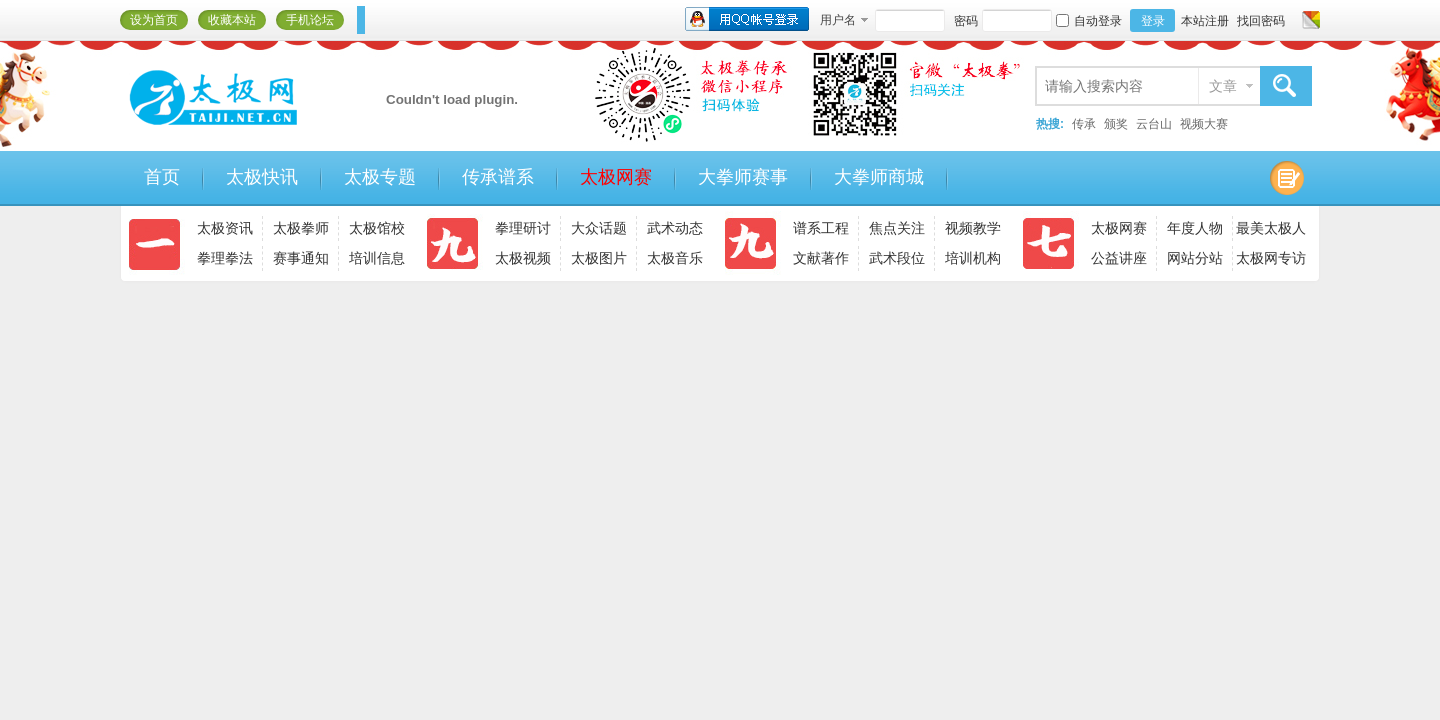 This screenshot has width=1440, height=720. I want to click on 太极拳师, so click(301, 228).